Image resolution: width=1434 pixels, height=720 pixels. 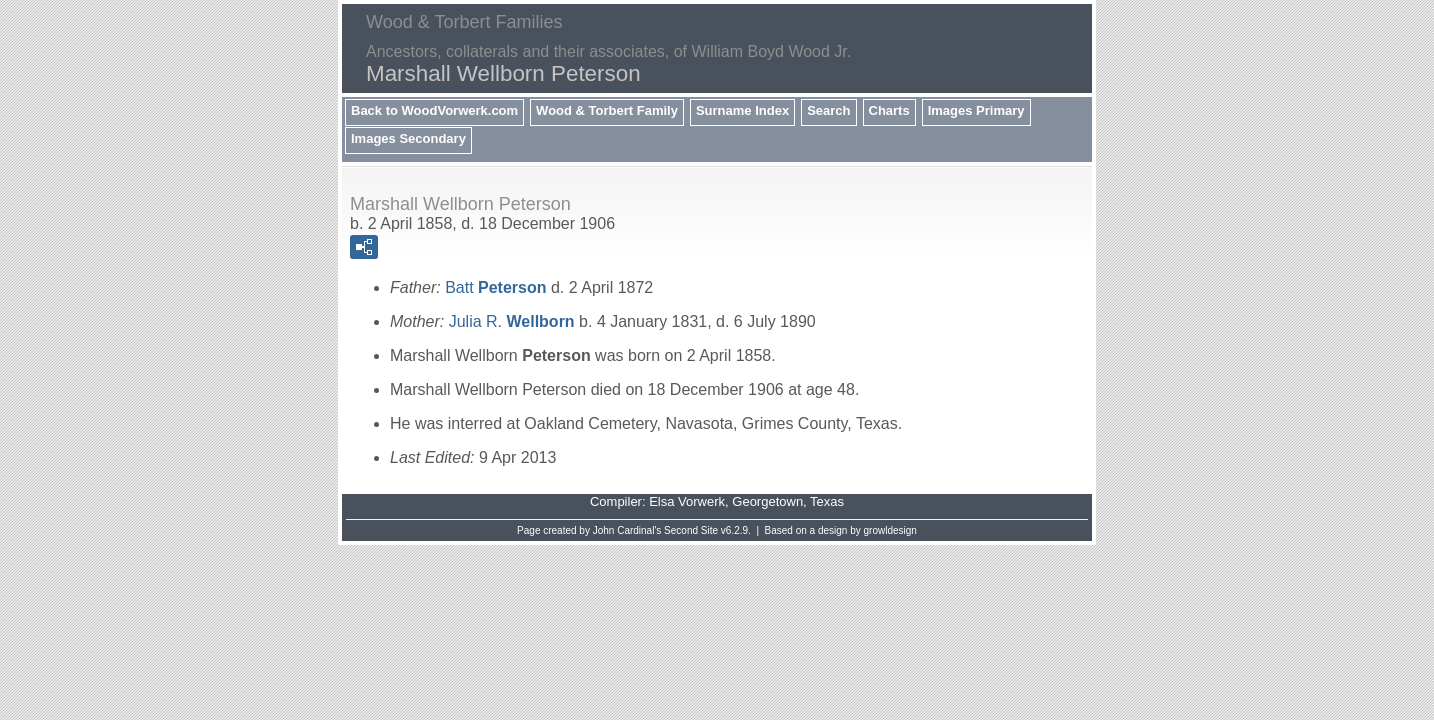 What do you see at coordinates (512, 321) in the screenshot?
I see `Julia R.` at bounding box center [512, 321].